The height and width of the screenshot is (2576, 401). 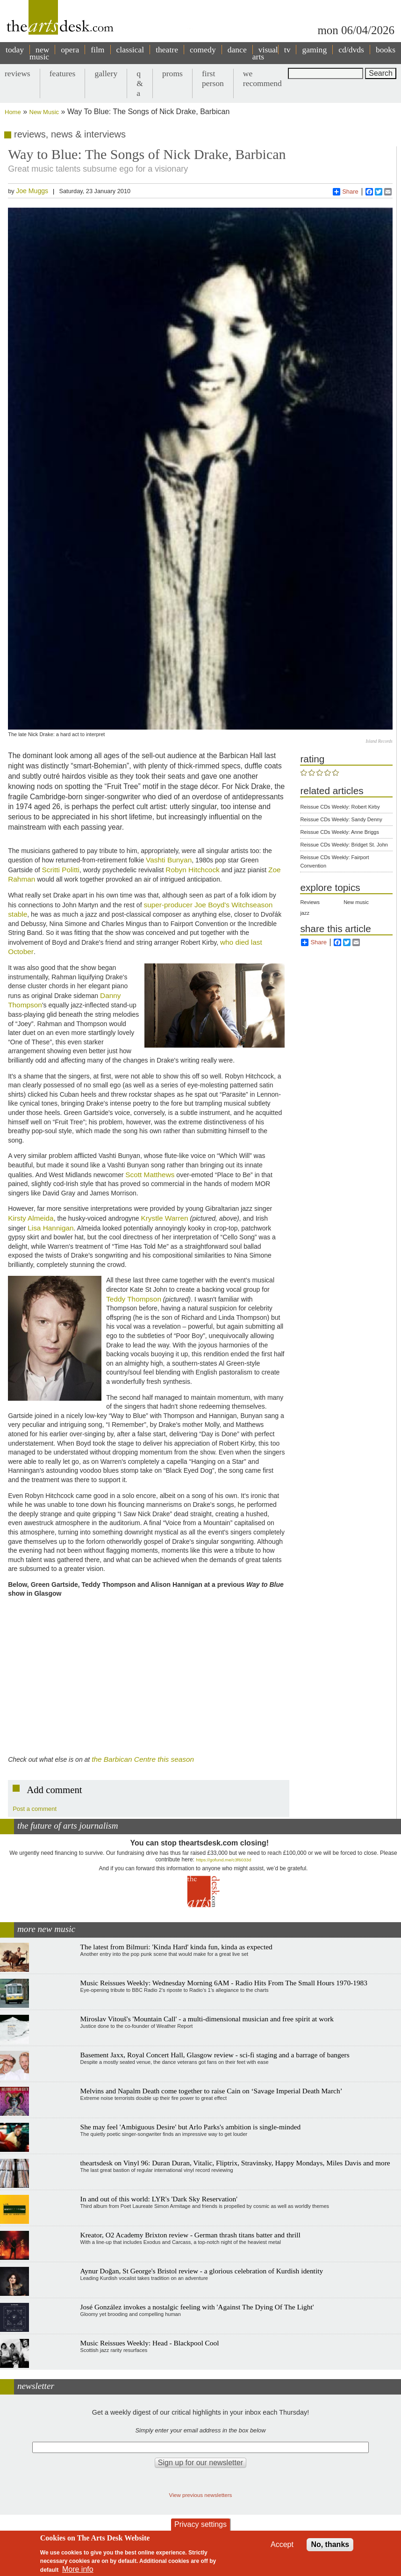 What do you see at coordinates (213, 78) in the screenshot?
I see `first person` at bounding box center [213, 78].